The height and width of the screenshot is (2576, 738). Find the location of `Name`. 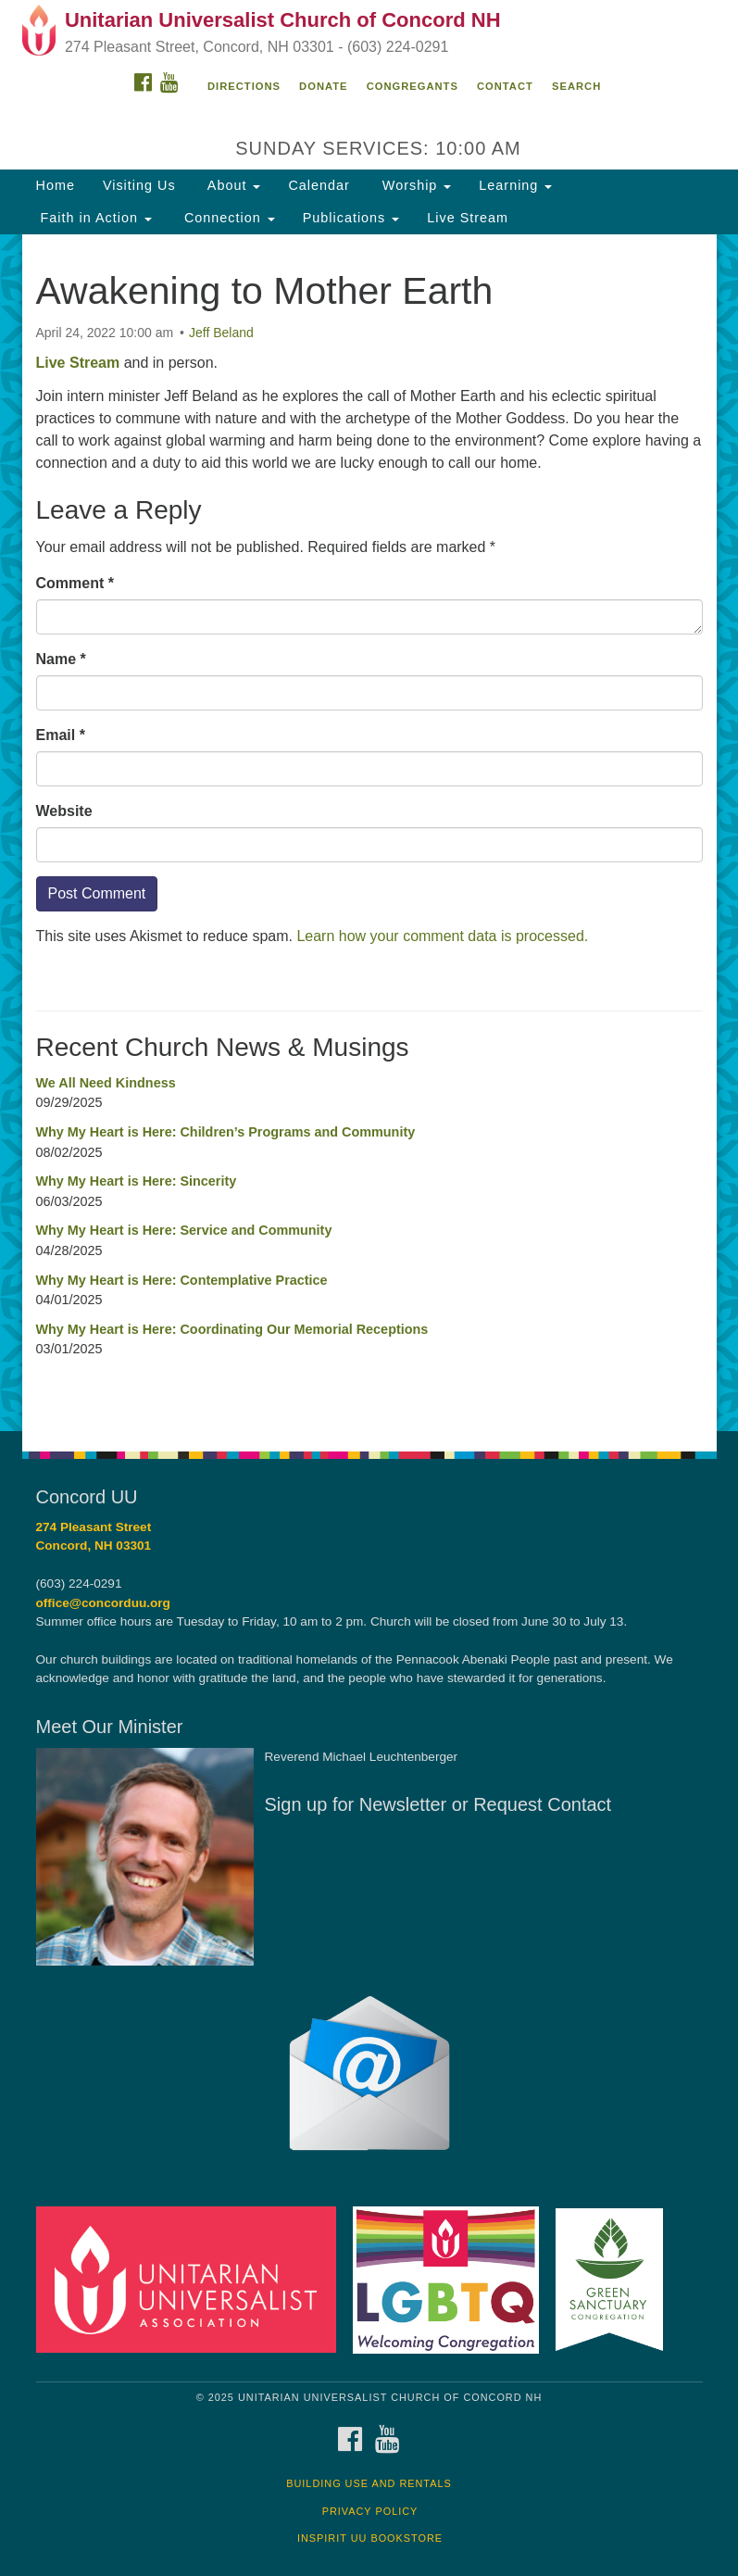

Name is located at coordinates (61, 659).